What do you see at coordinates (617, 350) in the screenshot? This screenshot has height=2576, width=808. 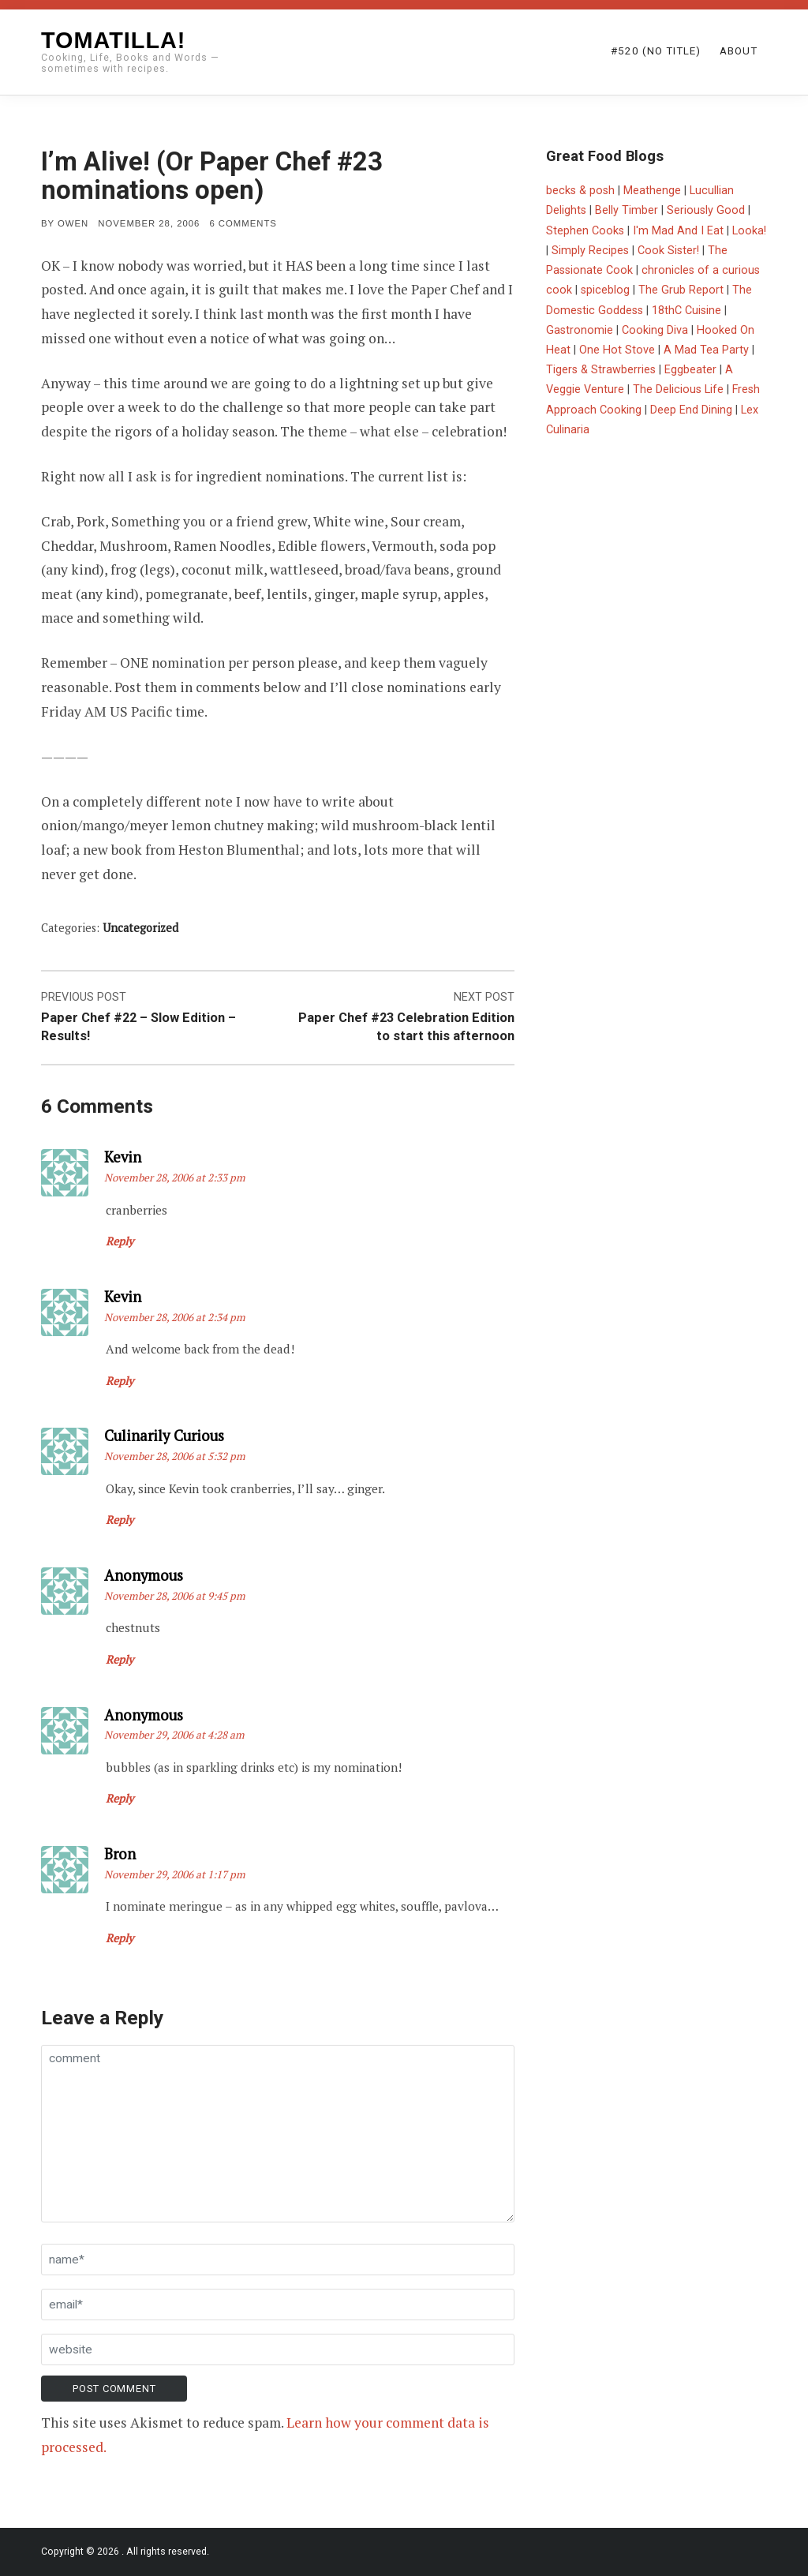 I see `One Hot Stove` at bounding box center [617, 350].